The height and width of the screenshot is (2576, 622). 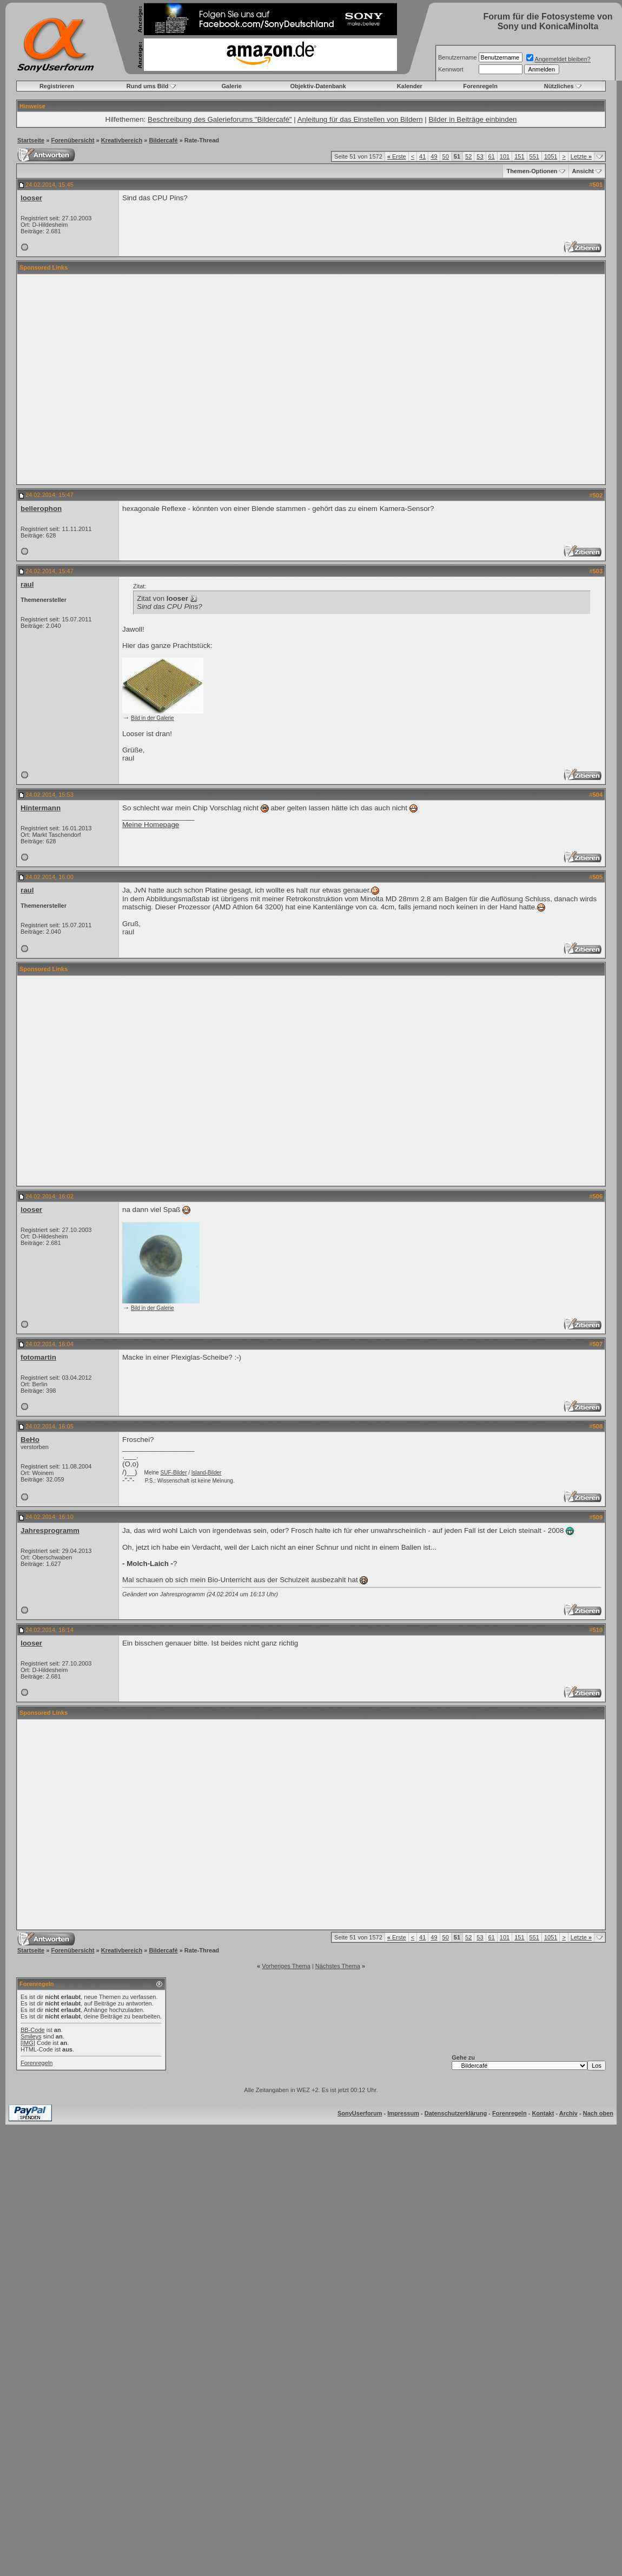 I want to click on SonyUserforum, so click(x=360, y=2113).